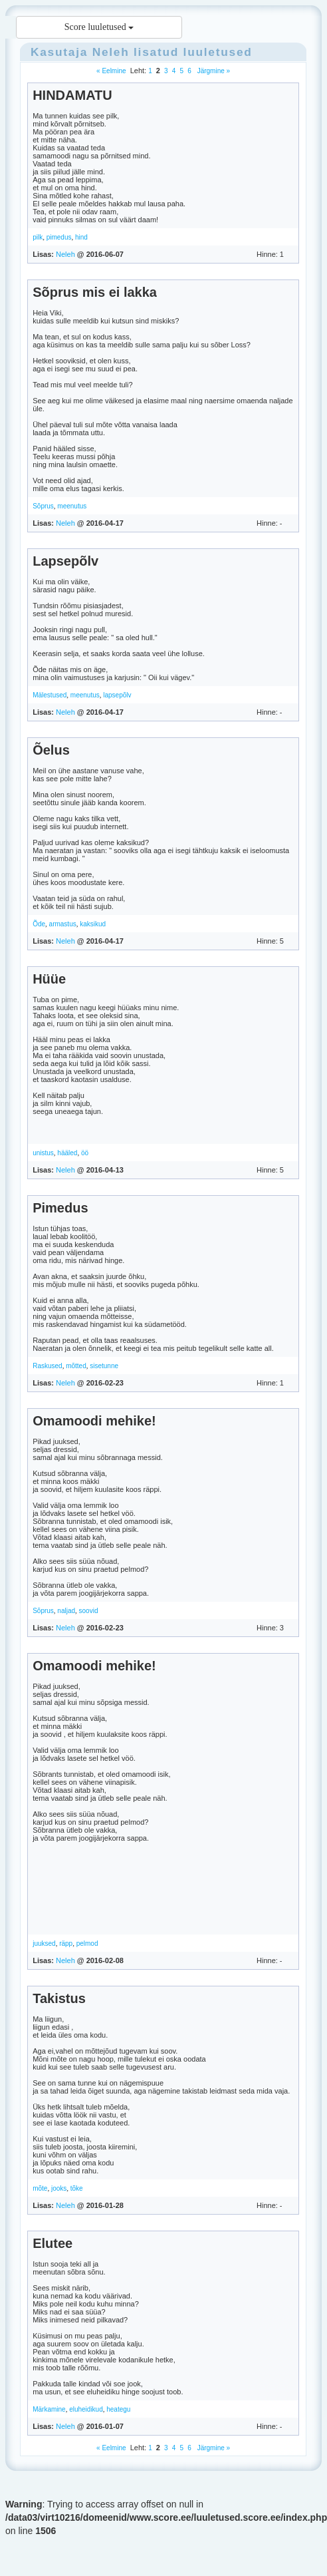 The width and height of the screenshot is (327, 2576). Describe the element at coordinates (43, 1153) in the screenshot. I see `unistus` at that location.